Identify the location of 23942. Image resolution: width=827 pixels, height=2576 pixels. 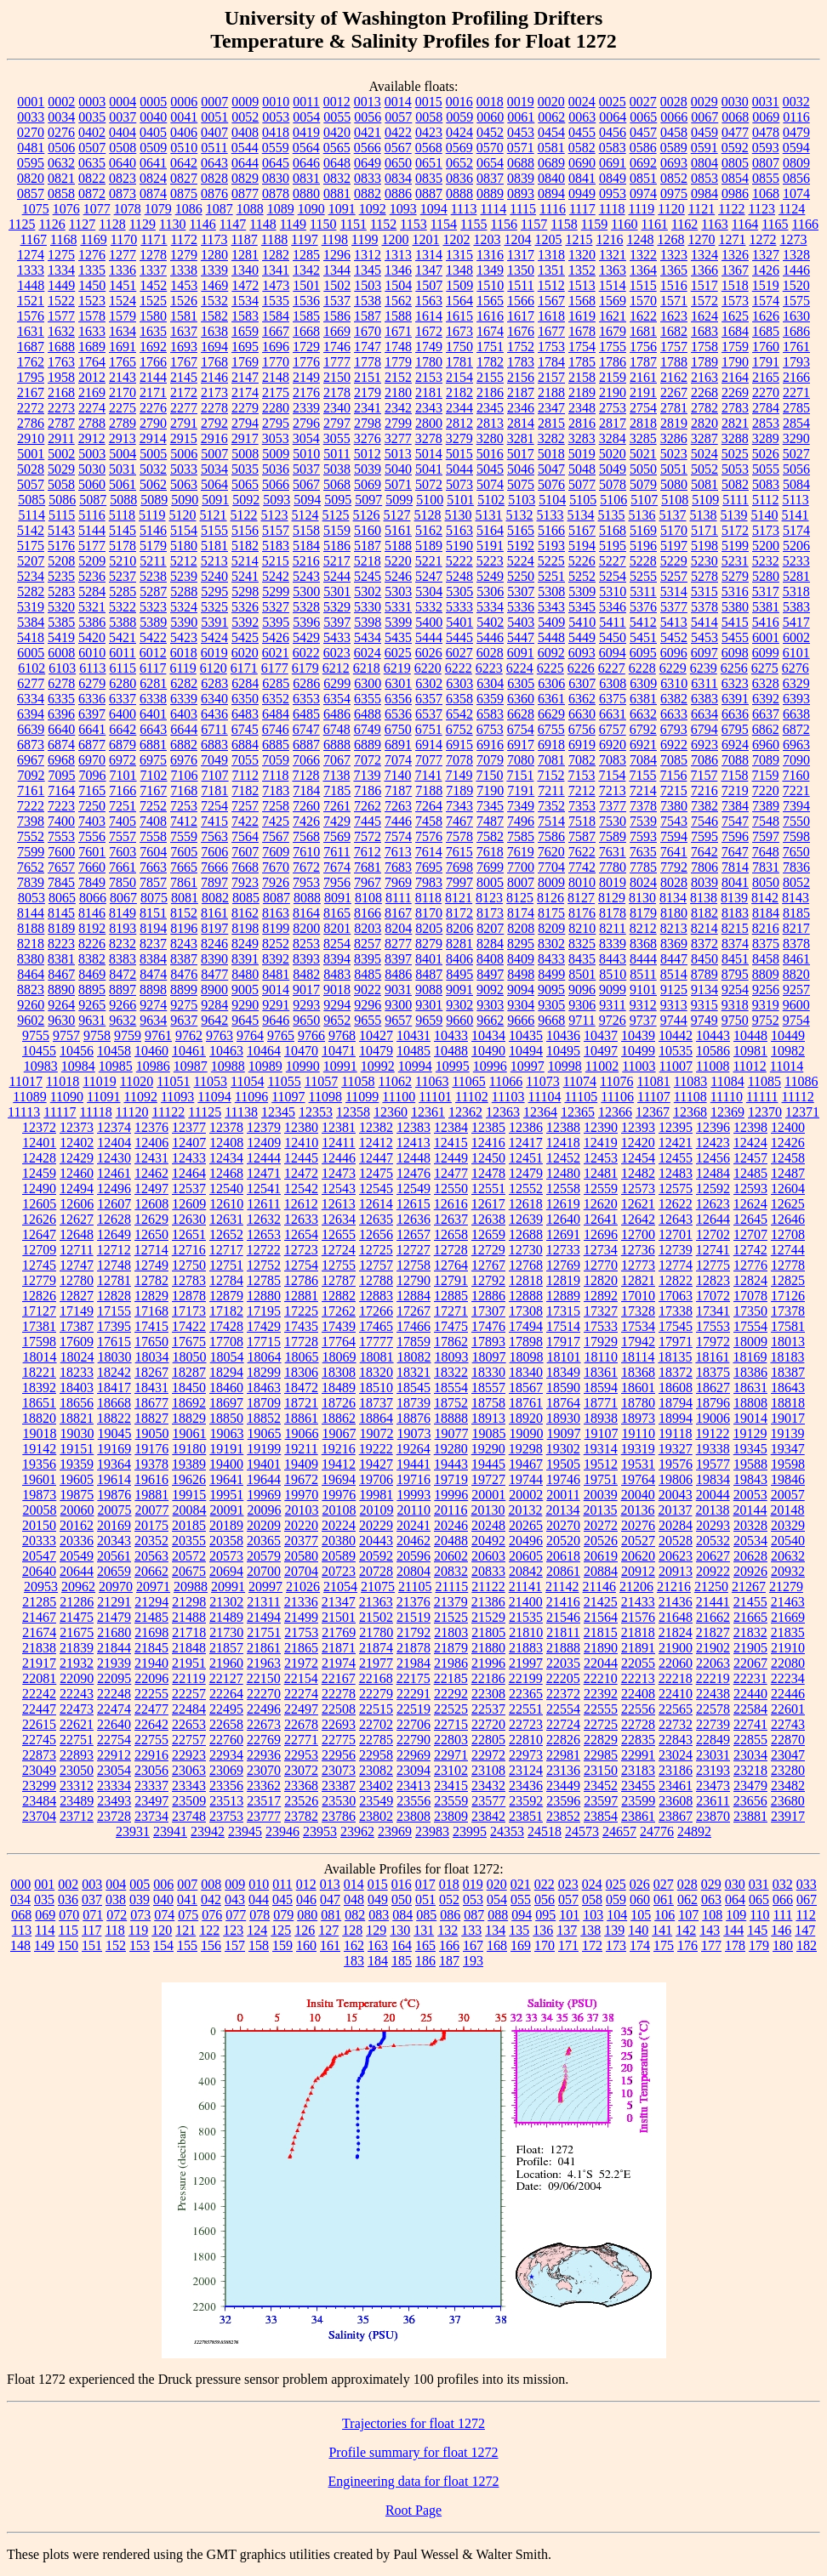
(208, 1831).